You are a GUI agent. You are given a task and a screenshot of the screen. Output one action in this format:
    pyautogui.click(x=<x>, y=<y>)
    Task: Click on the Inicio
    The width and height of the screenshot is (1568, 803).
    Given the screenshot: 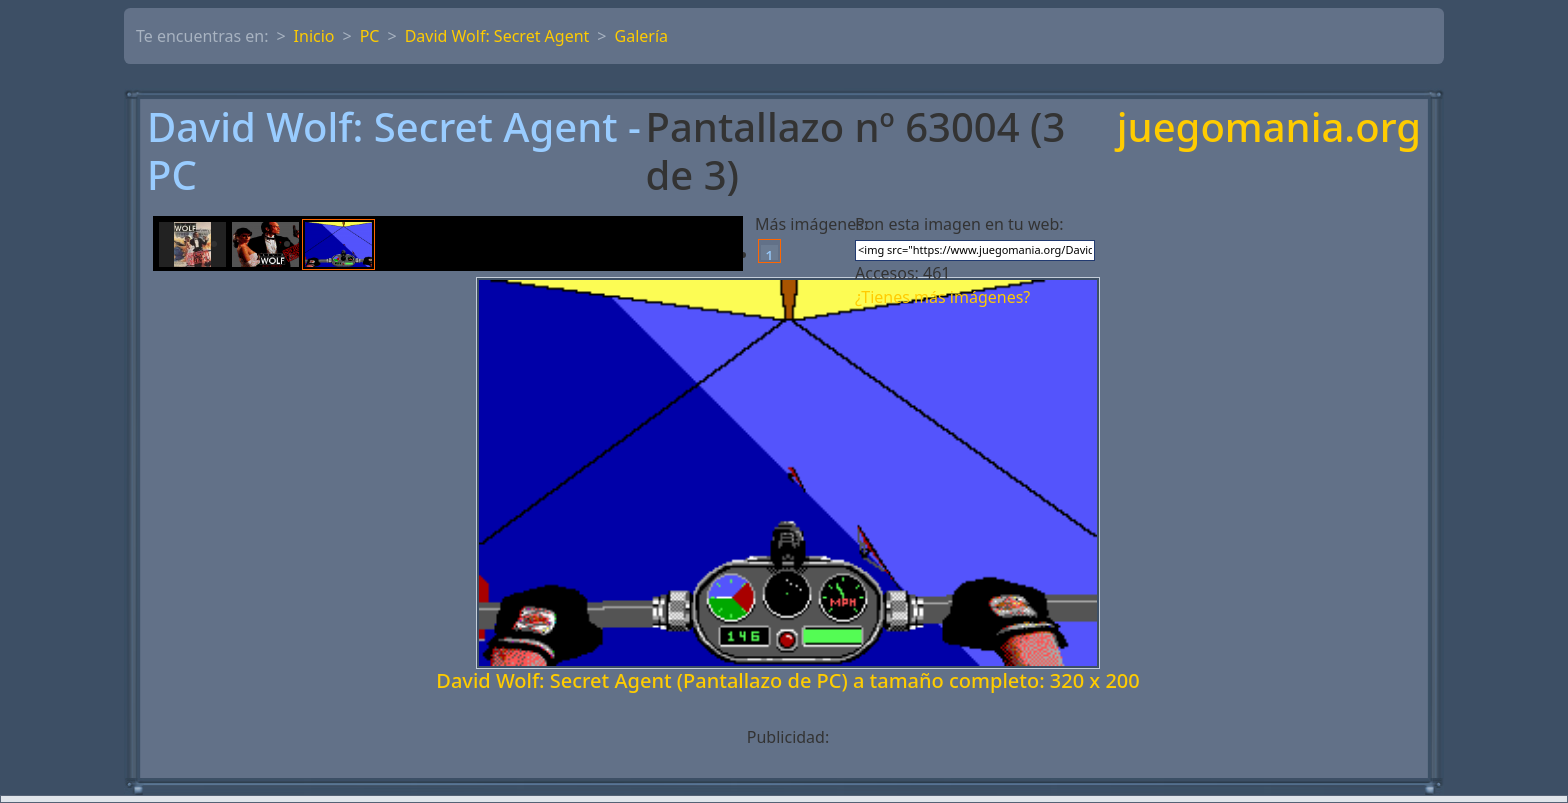 What is the action you would take?
    pyautogui.click(x=314, y=36)
    